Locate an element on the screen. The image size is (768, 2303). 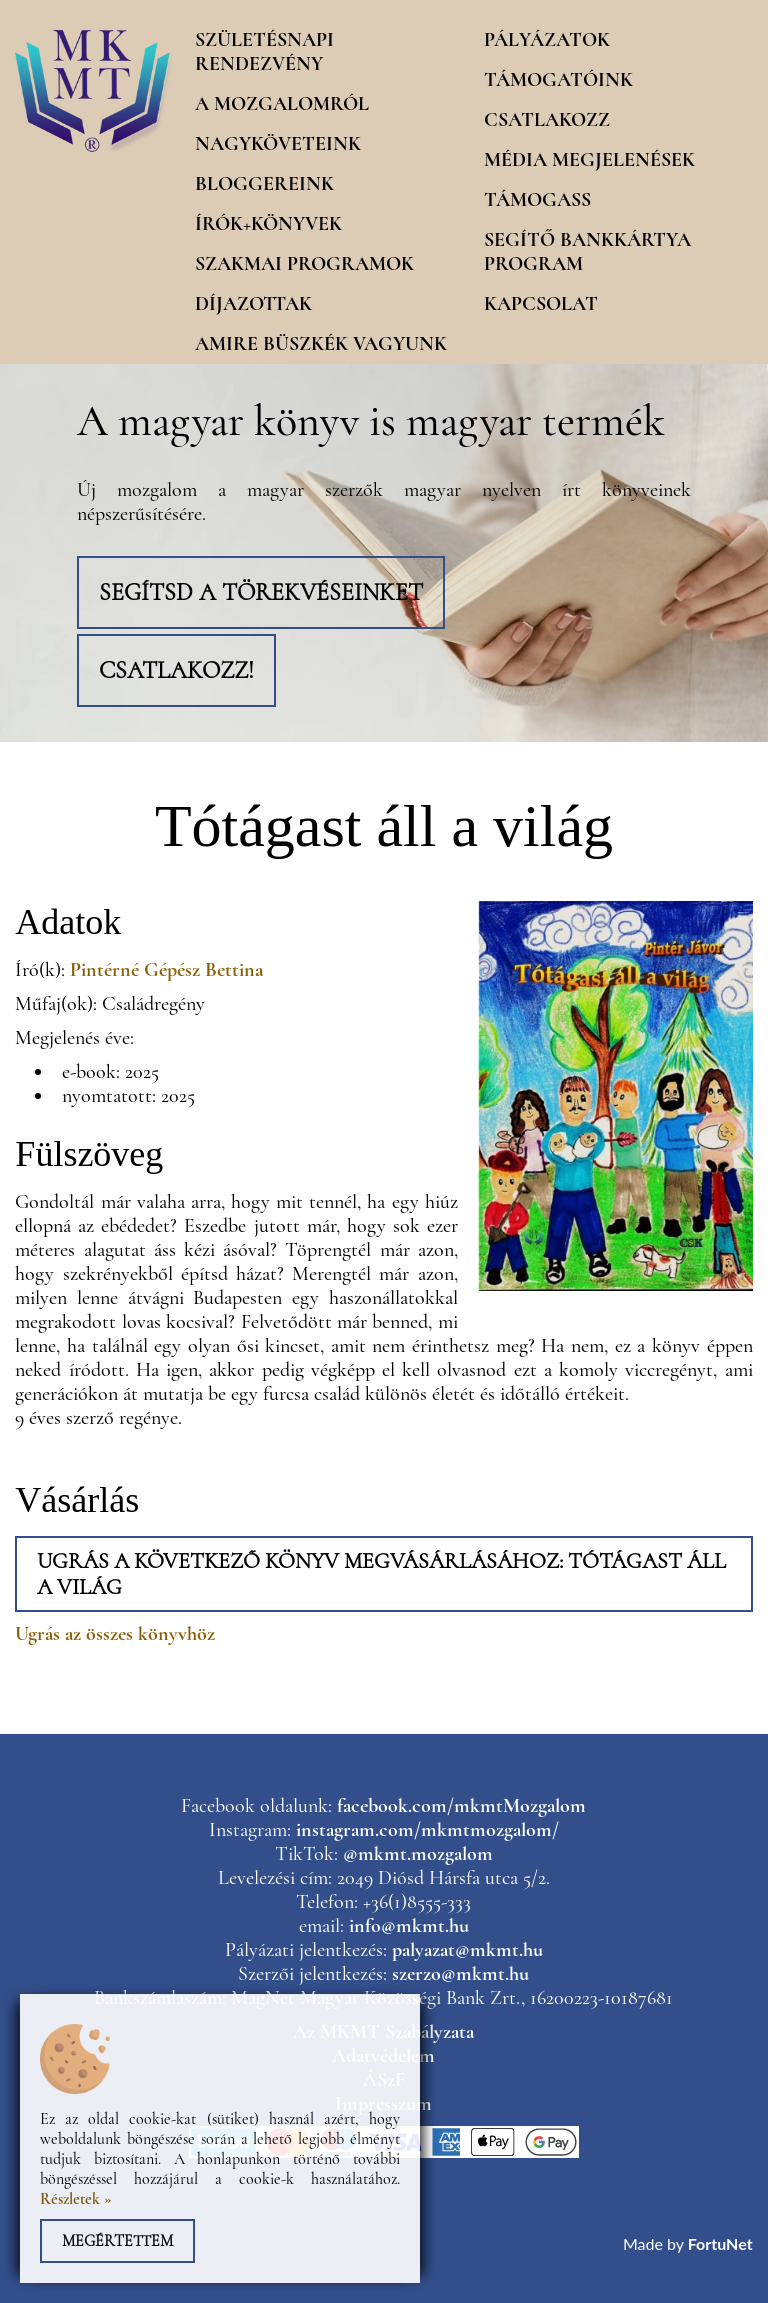
Díjazottak is located at coordinates (253, 304).